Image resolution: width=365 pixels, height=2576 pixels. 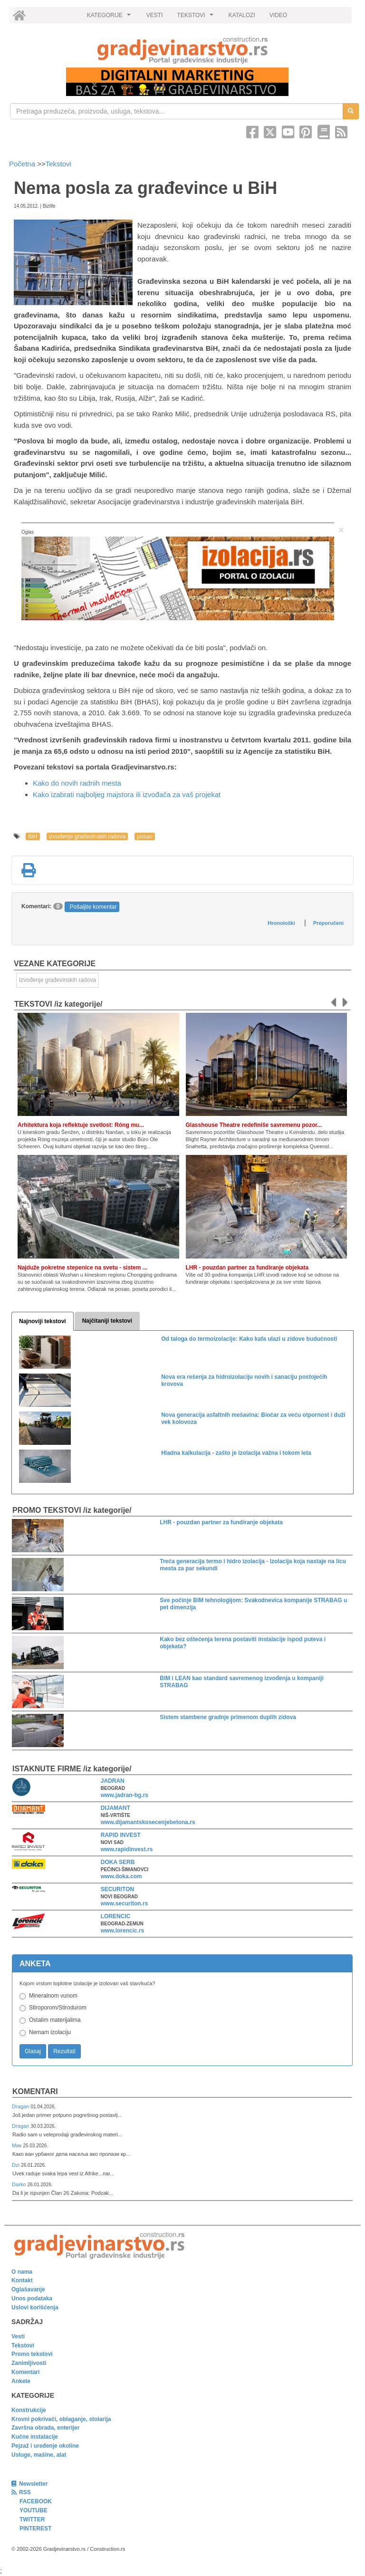 What do you see at coordinates (81, 1125) in the screenshot?
I see `Arhitektura koja reflektuje svetlost: Róng mu...` at bounding box center [81, 1125].